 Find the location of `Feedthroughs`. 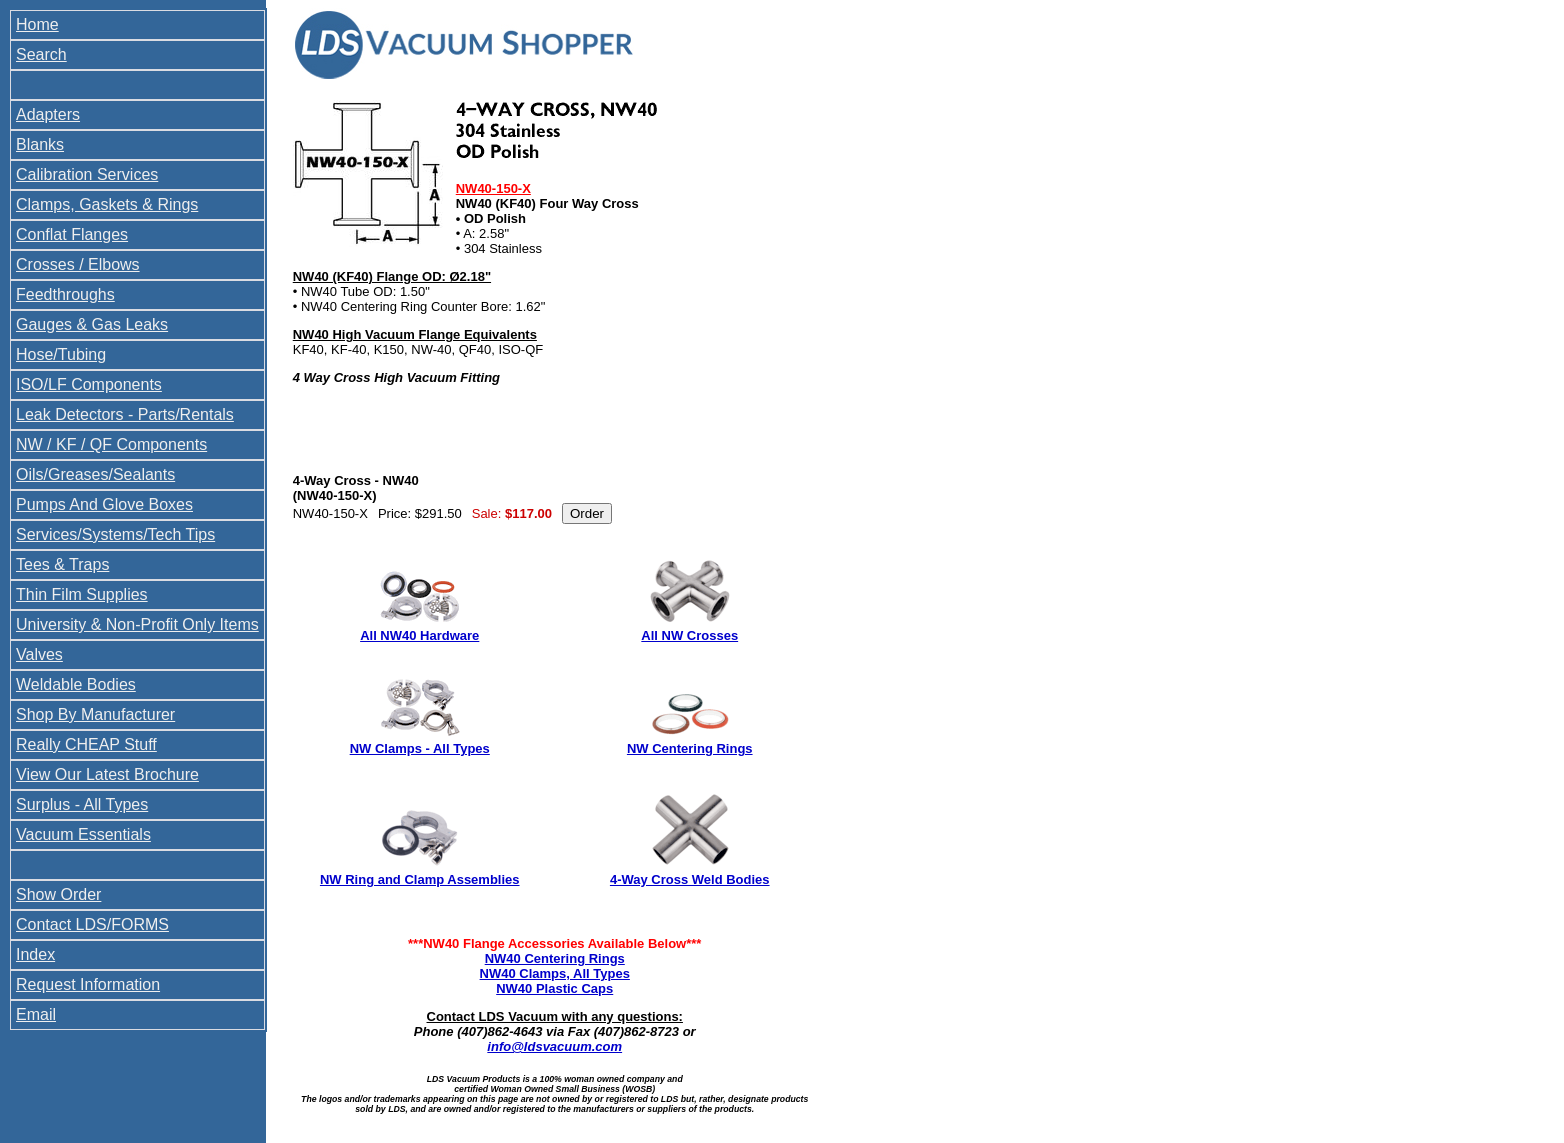

Feedthroughs is located at coordinates (65, 294).